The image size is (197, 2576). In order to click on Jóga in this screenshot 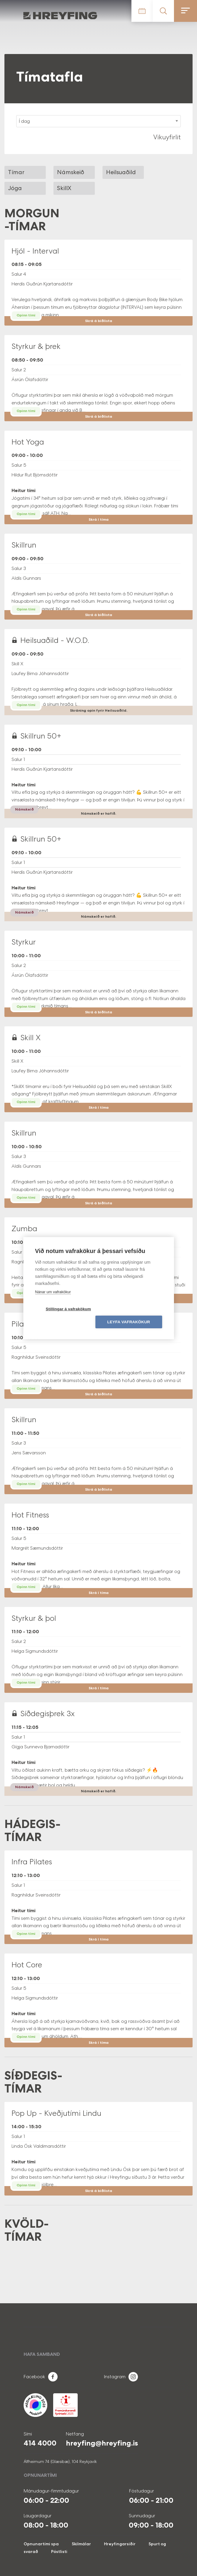, I will do `click(15, 188)`.